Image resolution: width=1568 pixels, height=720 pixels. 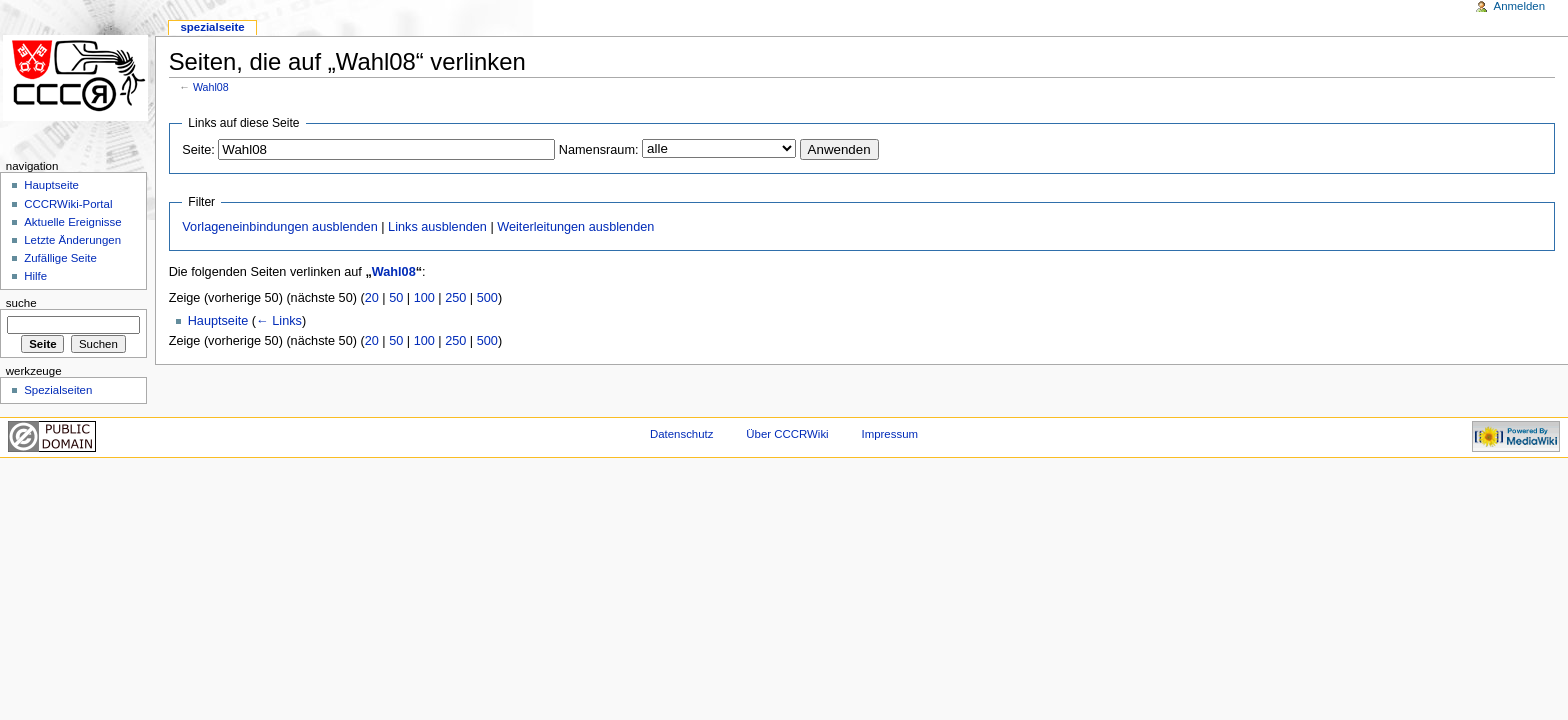 What do you see at coordinates (787, 434) in the screenshot?
I see `Über CCCRWiki` at bounding box center [787, 434].